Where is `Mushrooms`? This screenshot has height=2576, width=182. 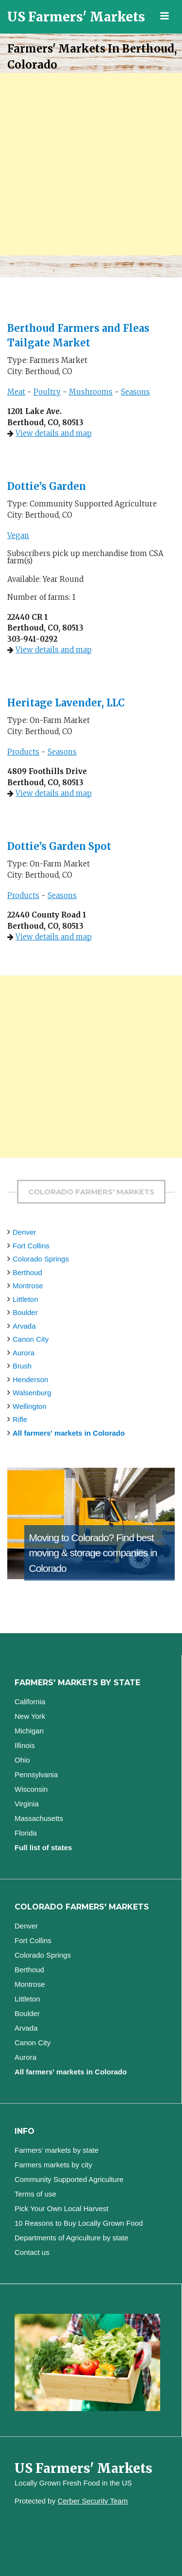
Mushrooms is located at coordinates (91, 391).